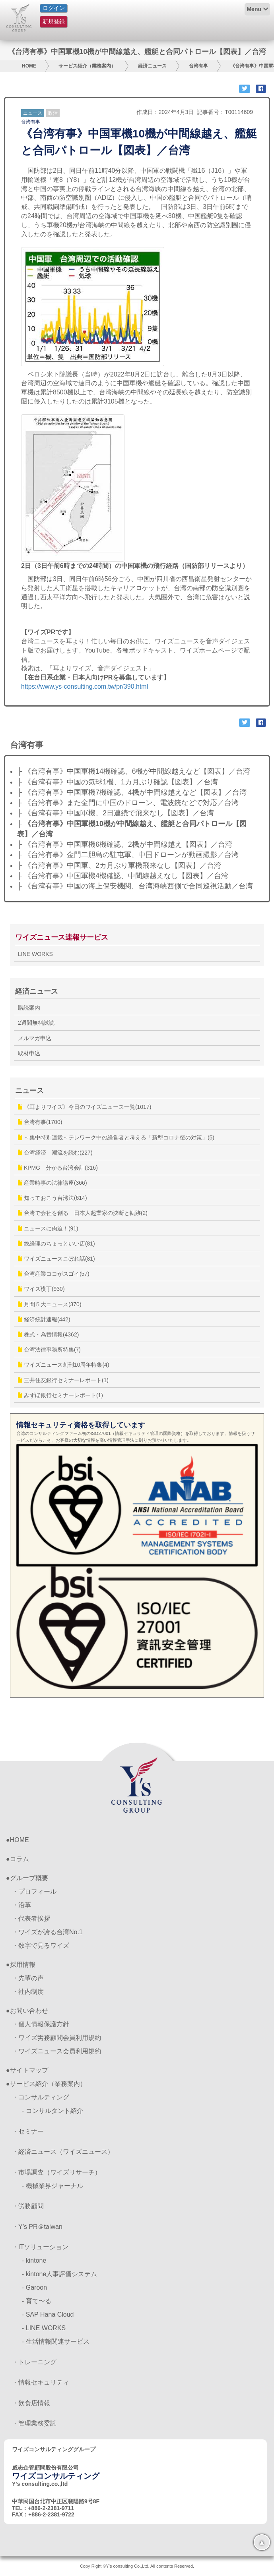 The image size is (274, 2576). What do you see at coordinates (137, 2566) in the screenshot?
I see `Copy Right ©Y's consulting Co.,Ltd. All contents Reserved.` at bounding box center [137, 2566].